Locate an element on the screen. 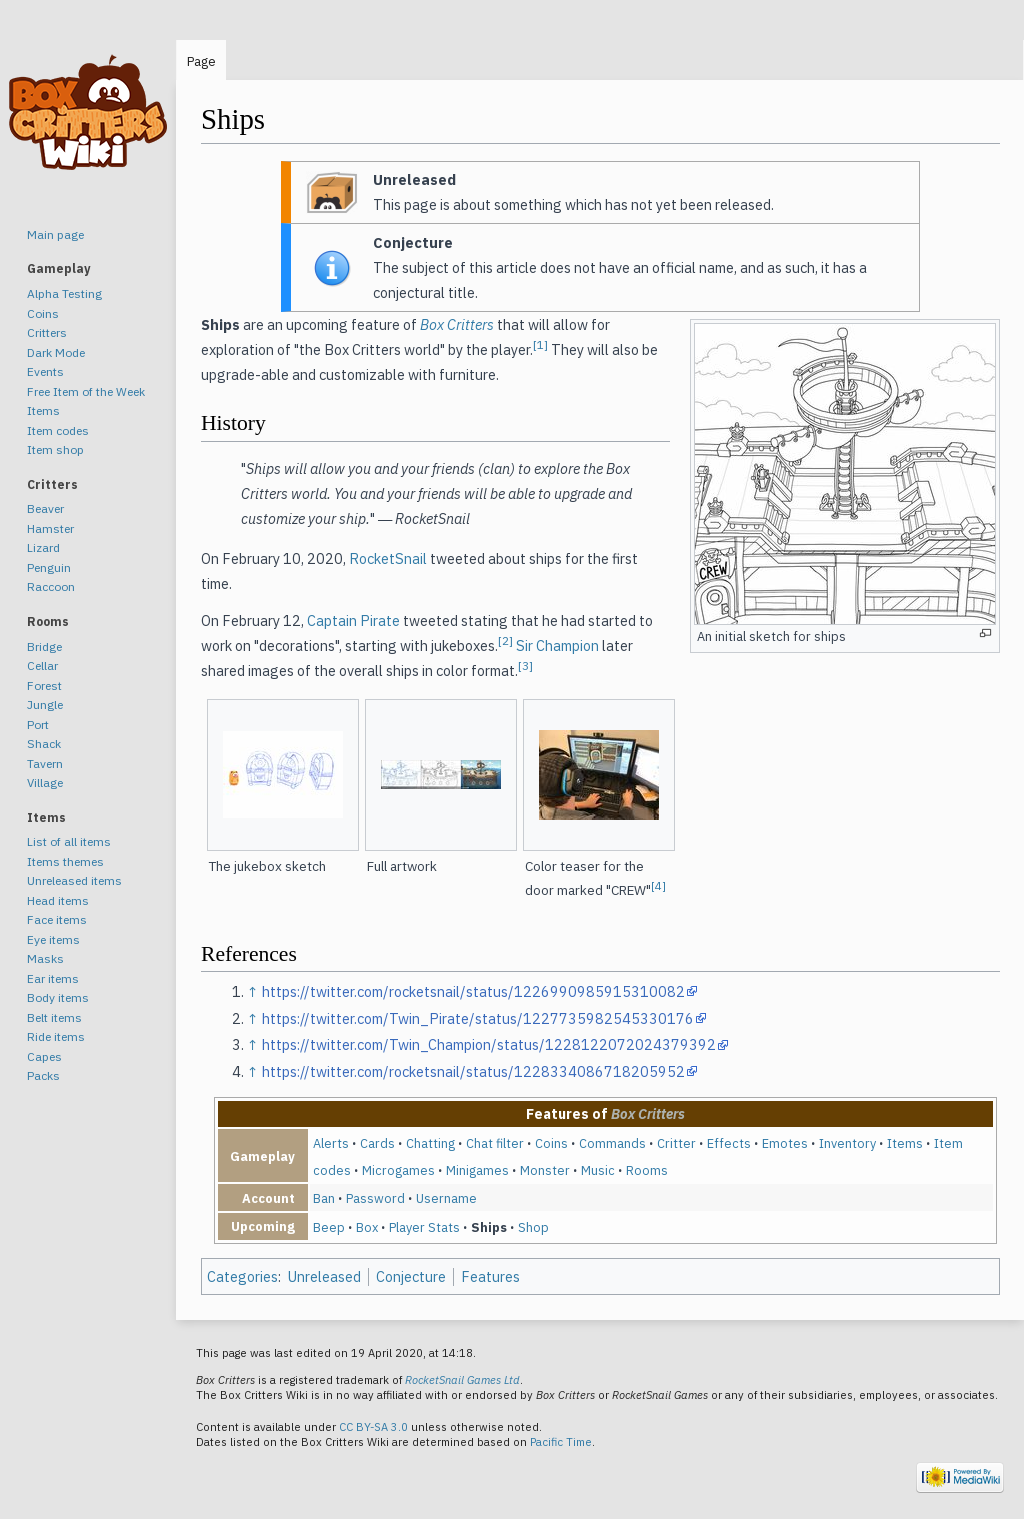  Music is located at coordinates (598, 1170).